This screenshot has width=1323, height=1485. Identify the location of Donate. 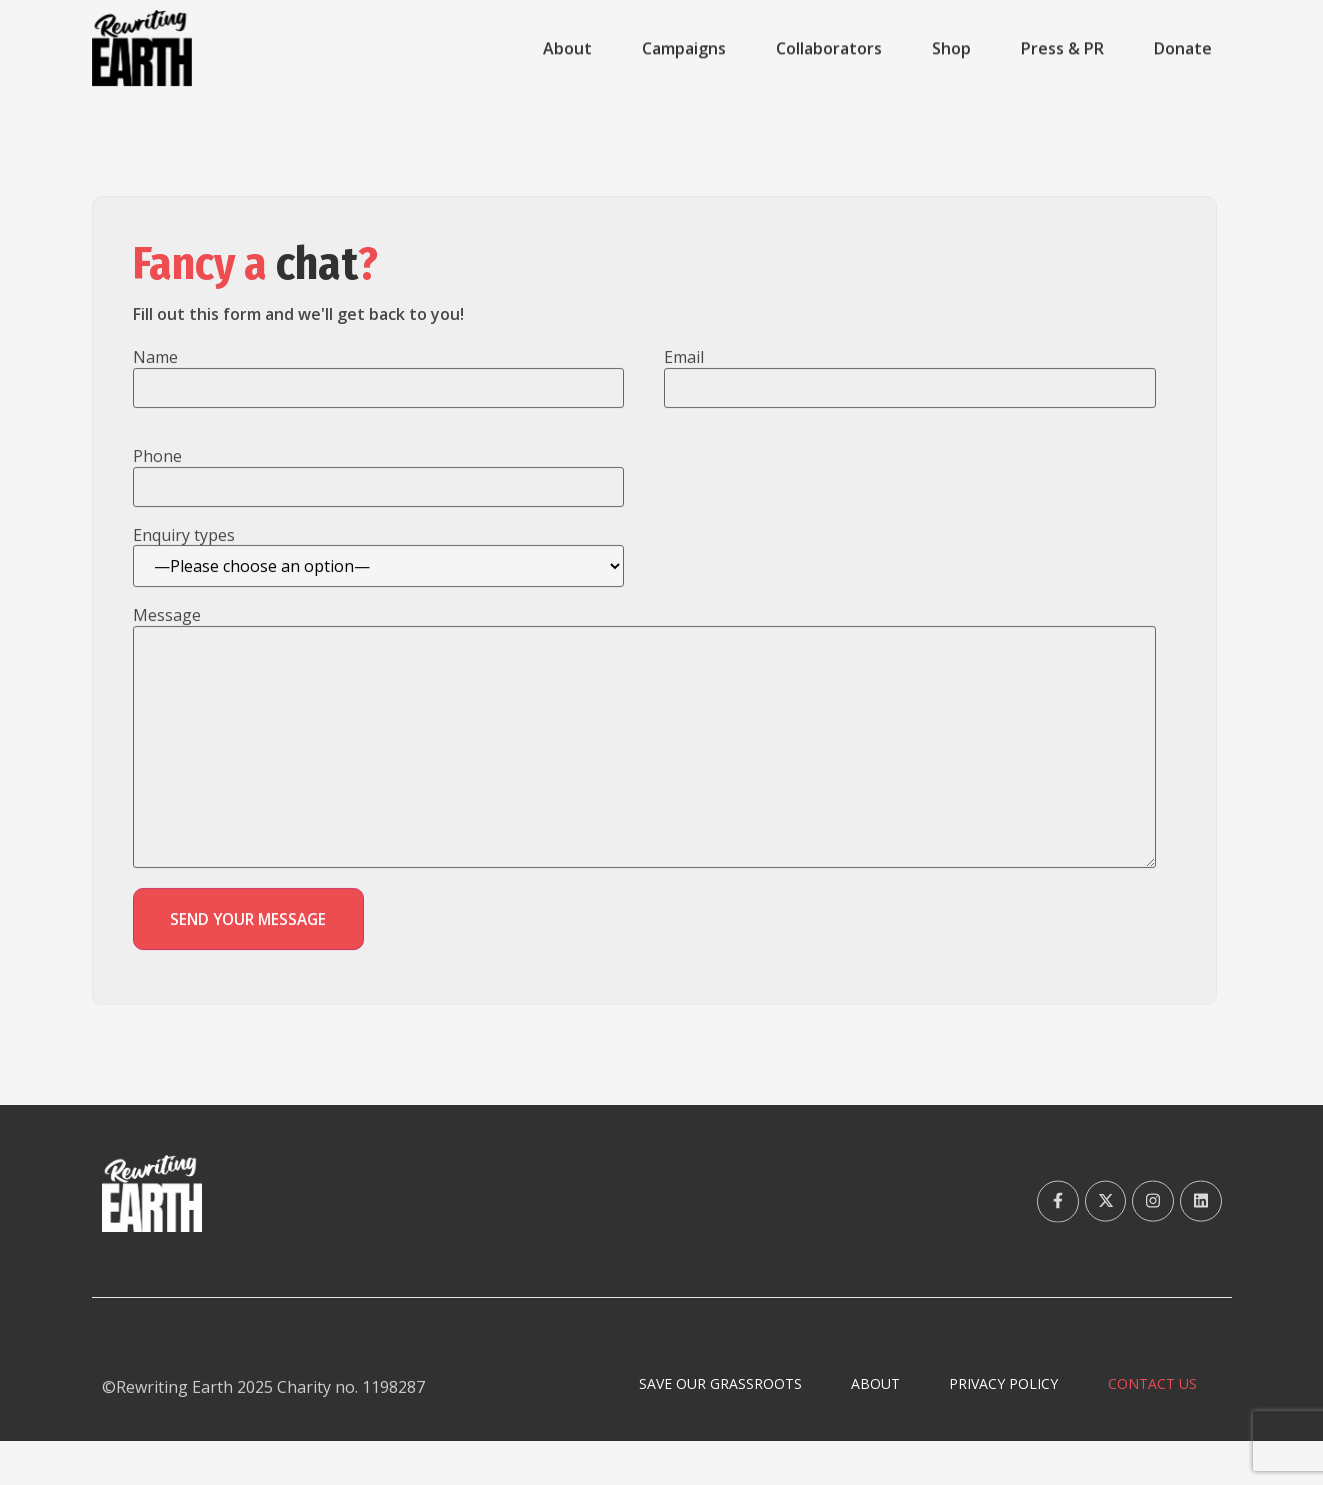
(1183, 49).